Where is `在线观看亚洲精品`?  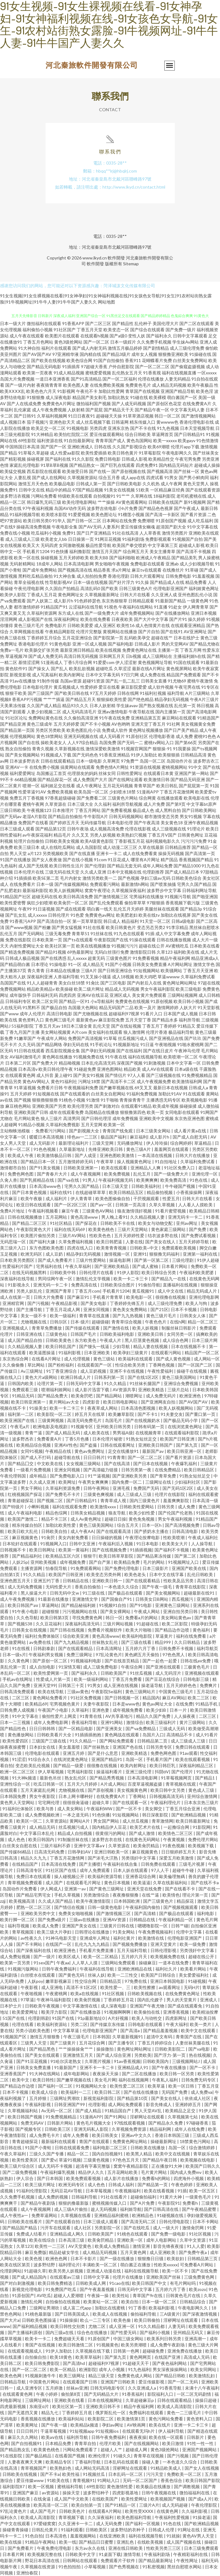
在线观看亚洲精品 is located at coordinates (188, 625).